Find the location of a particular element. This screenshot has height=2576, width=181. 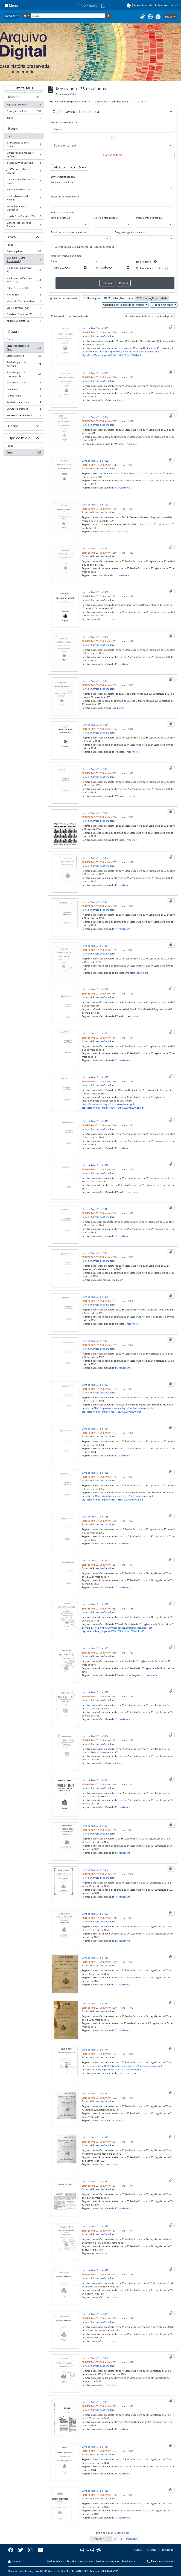

Livro de Anais 01 de 1851 is located at coordinates (95, 1296).